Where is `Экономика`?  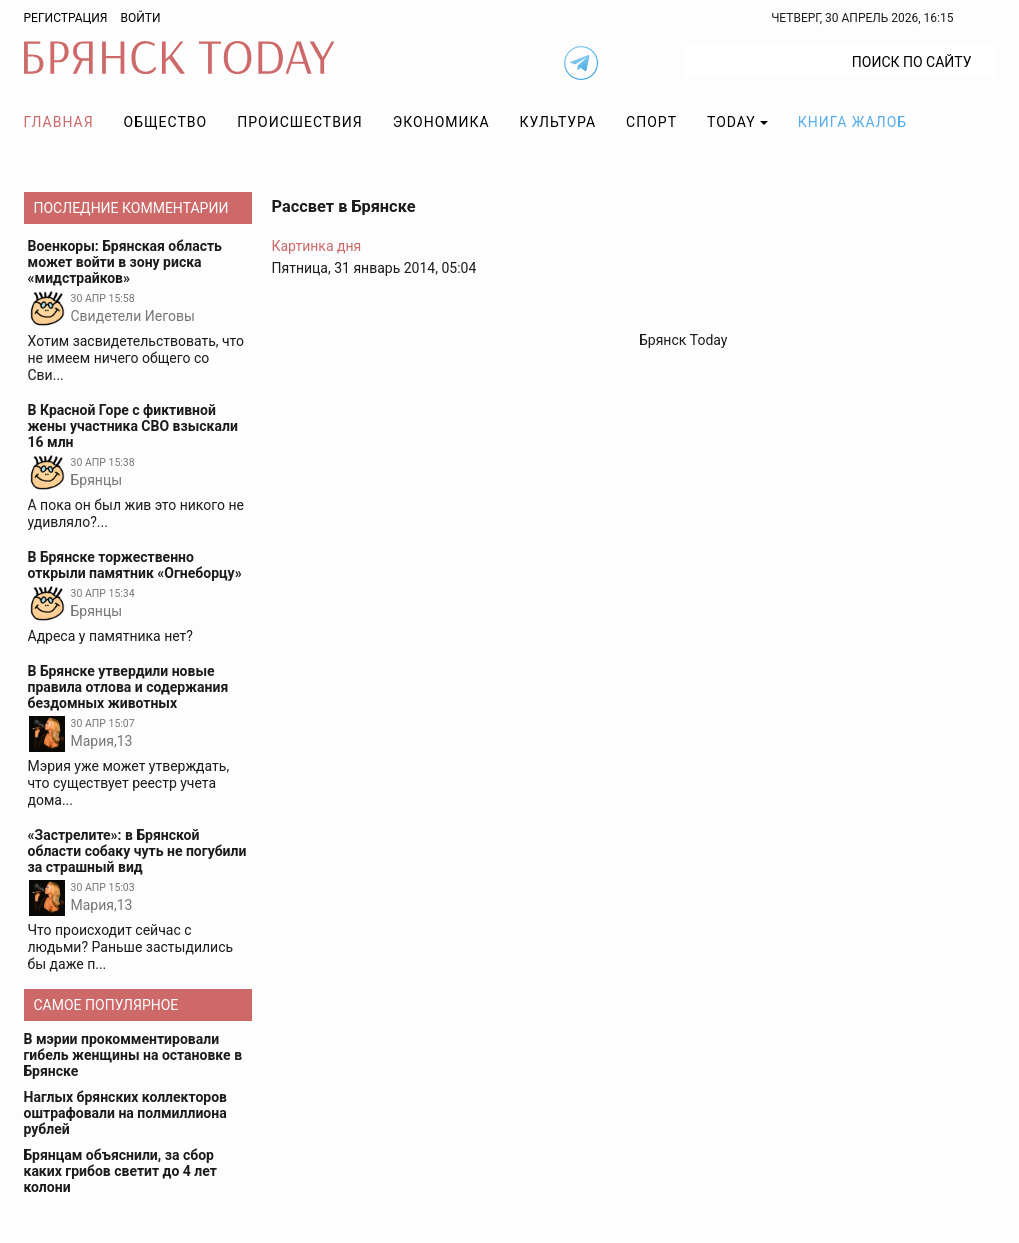 Экономика is located at coordinates (441, 122).